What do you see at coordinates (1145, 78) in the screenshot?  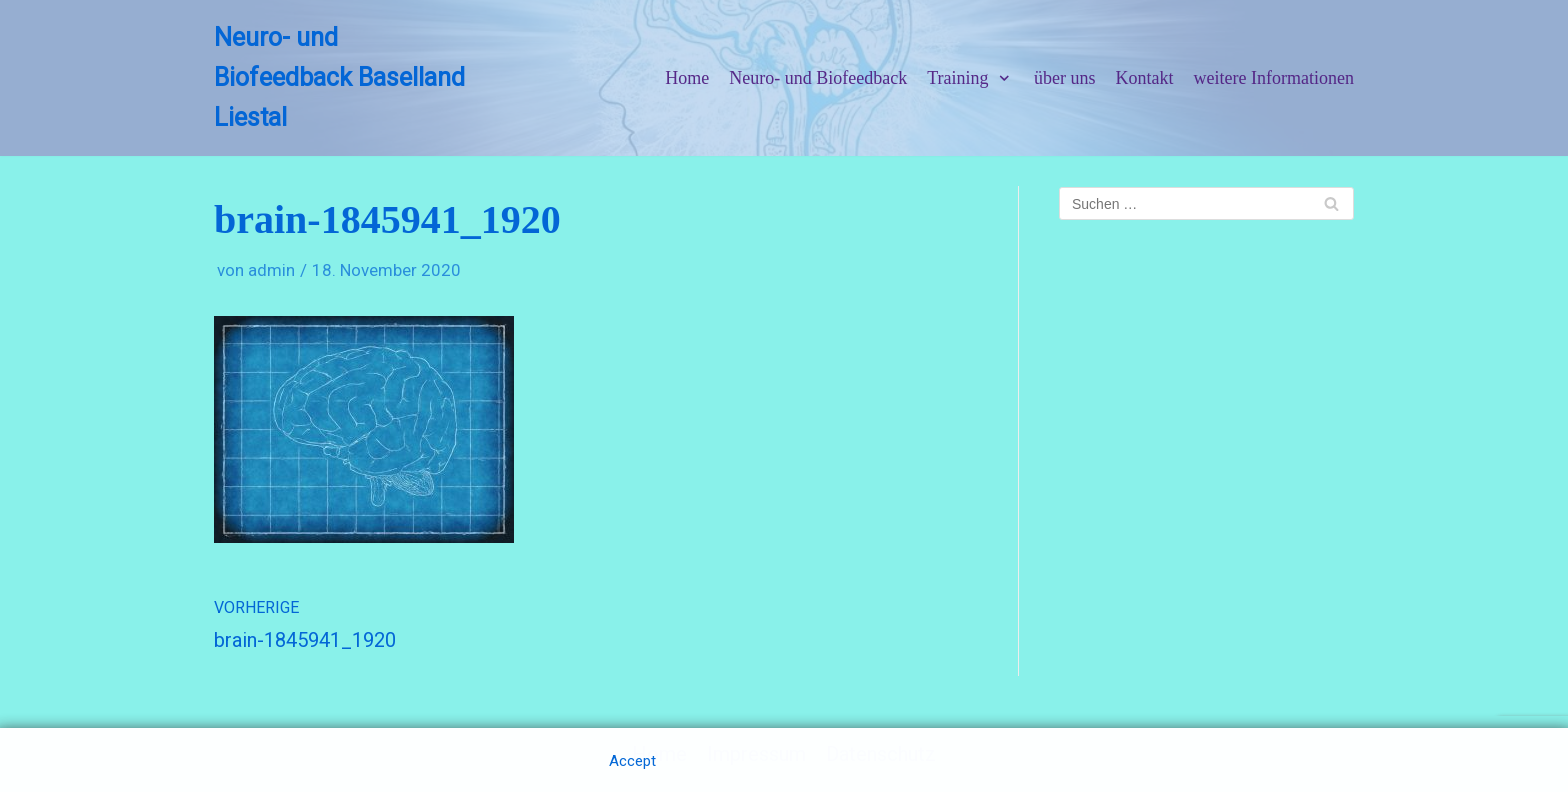 I see `Kontakt` at bounding box center [1145, 78].